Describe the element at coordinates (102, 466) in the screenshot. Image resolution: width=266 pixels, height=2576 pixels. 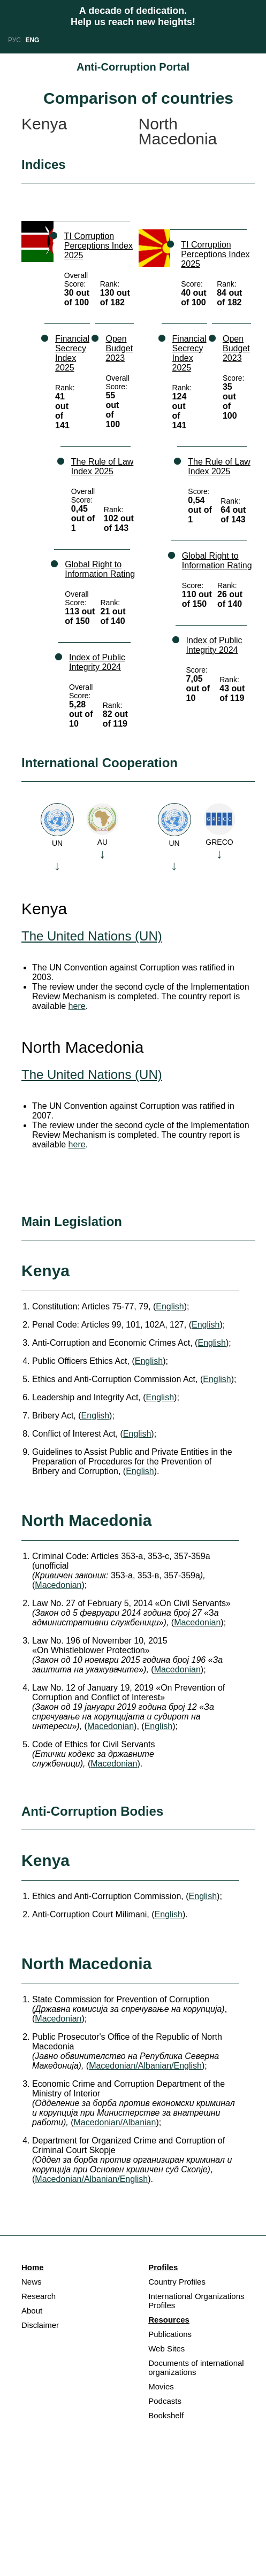
I see `The Rule of Law Index 2025` at that location.